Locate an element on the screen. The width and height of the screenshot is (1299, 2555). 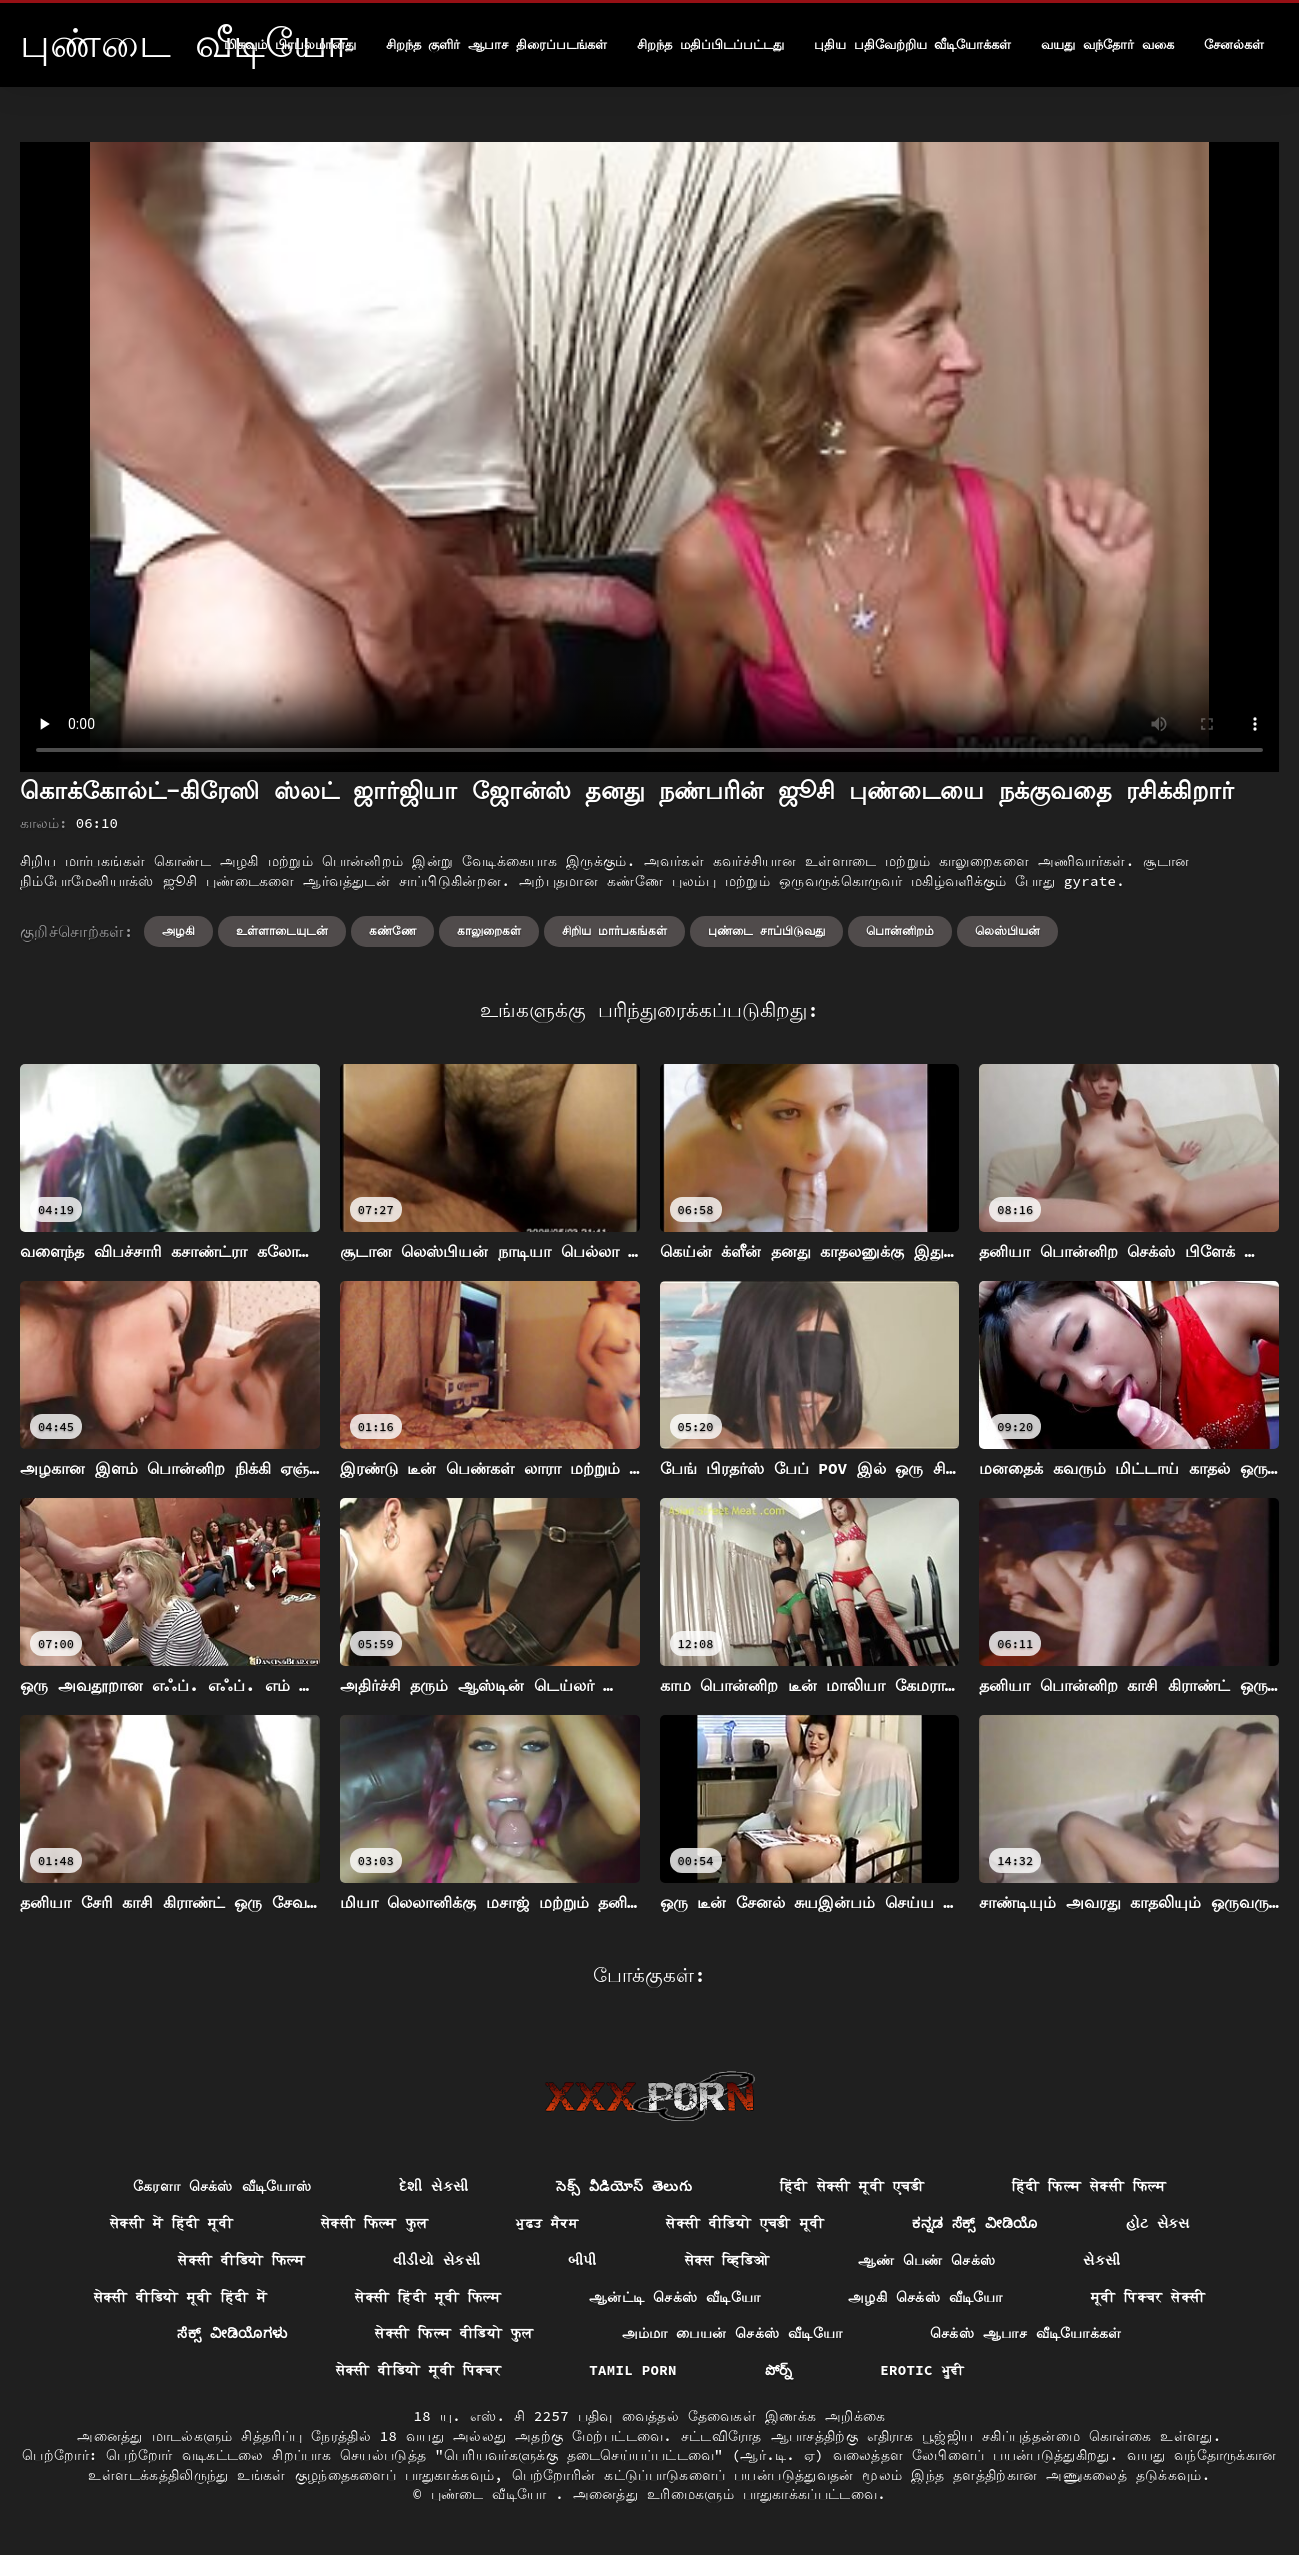
सेक्सी फिल्म फुल is located at coordinates (374, 2223).